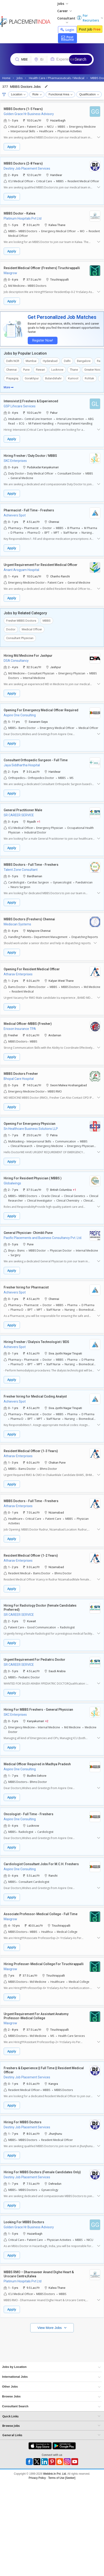  I want to click on Lucknow, so click(57, 369).